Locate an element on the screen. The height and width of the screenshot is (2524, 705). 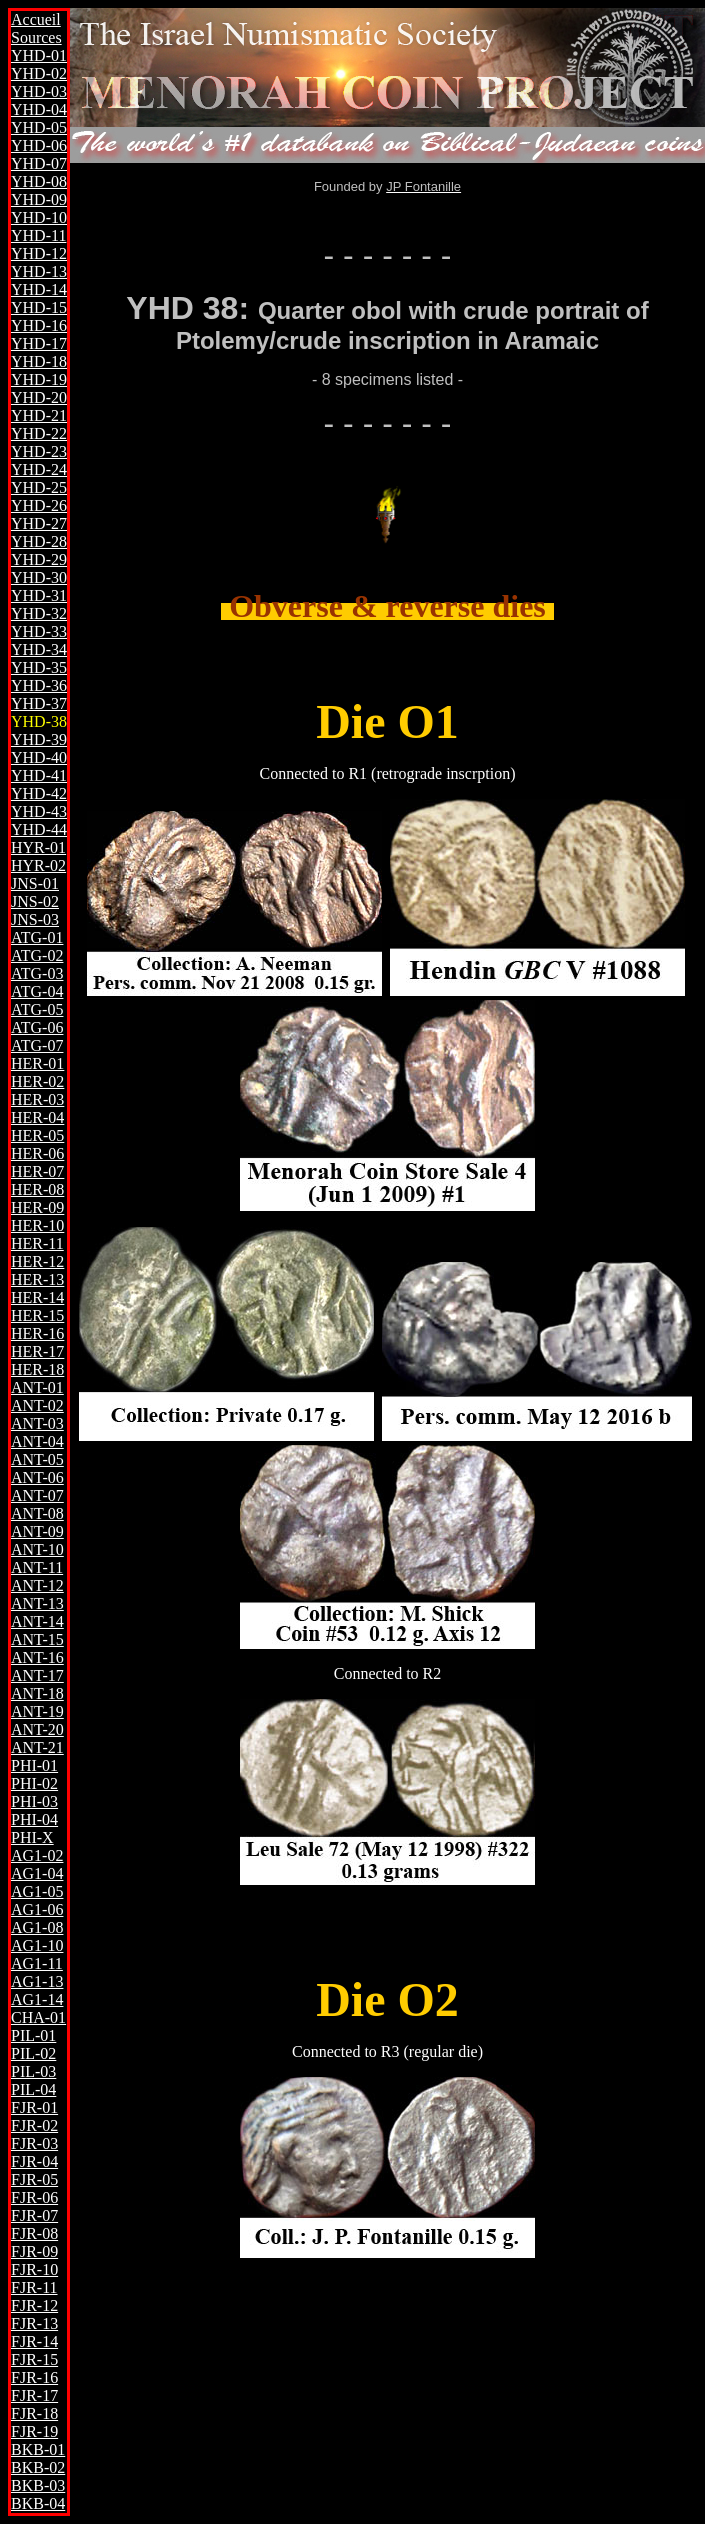
FJR-02 is located at coordinates (34, 2125).